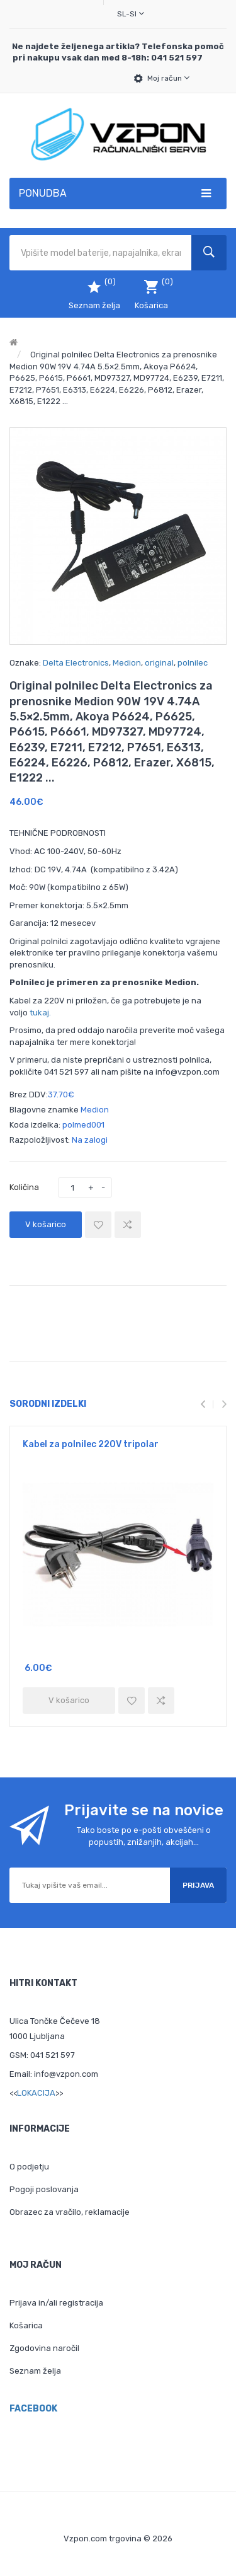  What do you see at coordinates (192, 662) in the screenshot?
I see `polnilec` at bounding box center [192, 662].